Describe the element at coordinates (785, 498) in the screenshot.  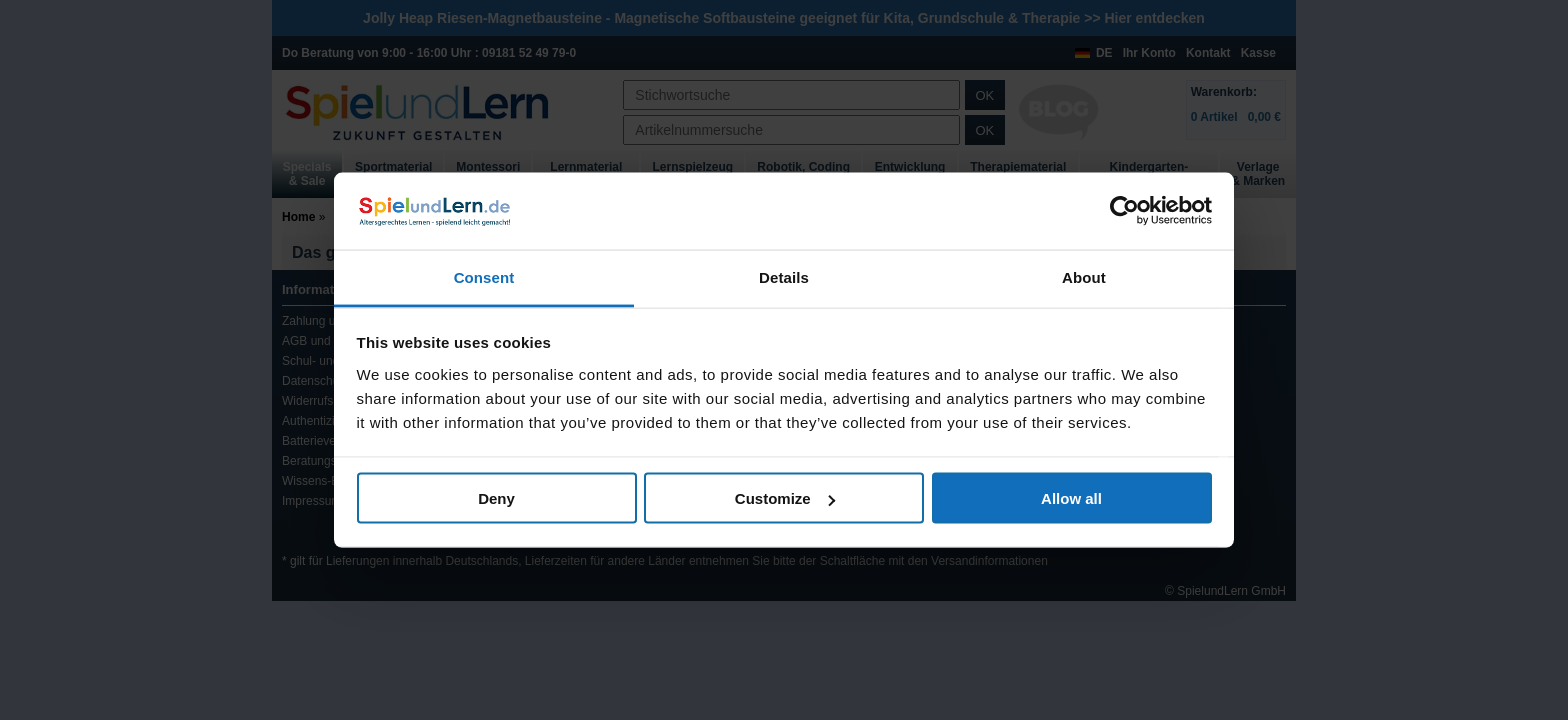
I see `Customize` at that location.